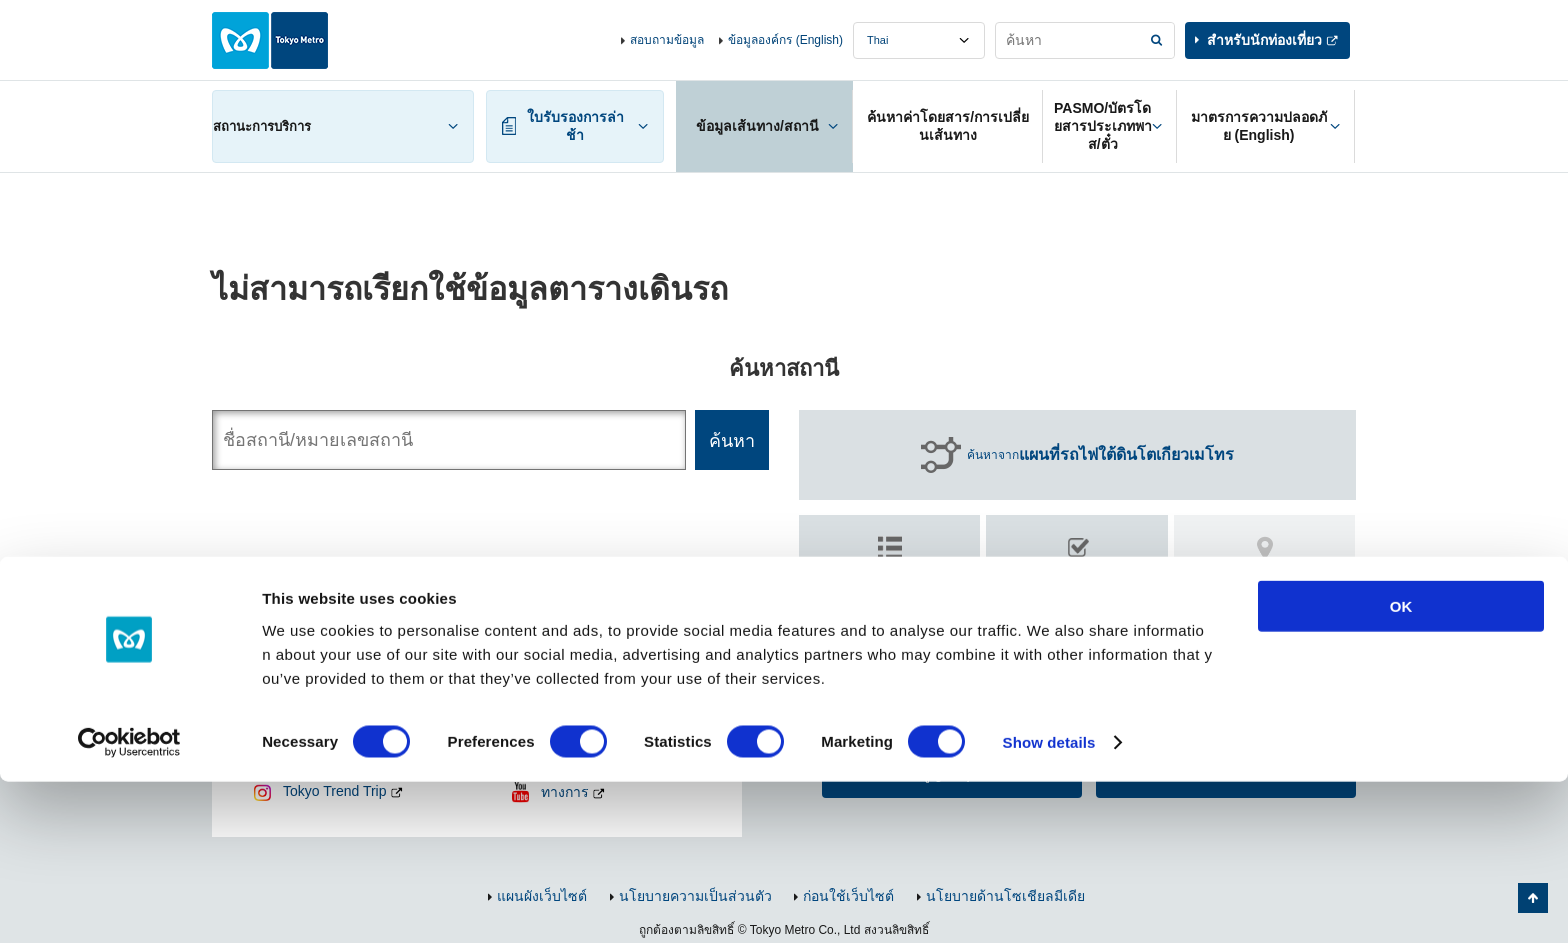 The width and height of the screenshot is (1568, 943). Describe the element at coordinates (1049, 903) in the screenshot. I see `Show details` at that location.